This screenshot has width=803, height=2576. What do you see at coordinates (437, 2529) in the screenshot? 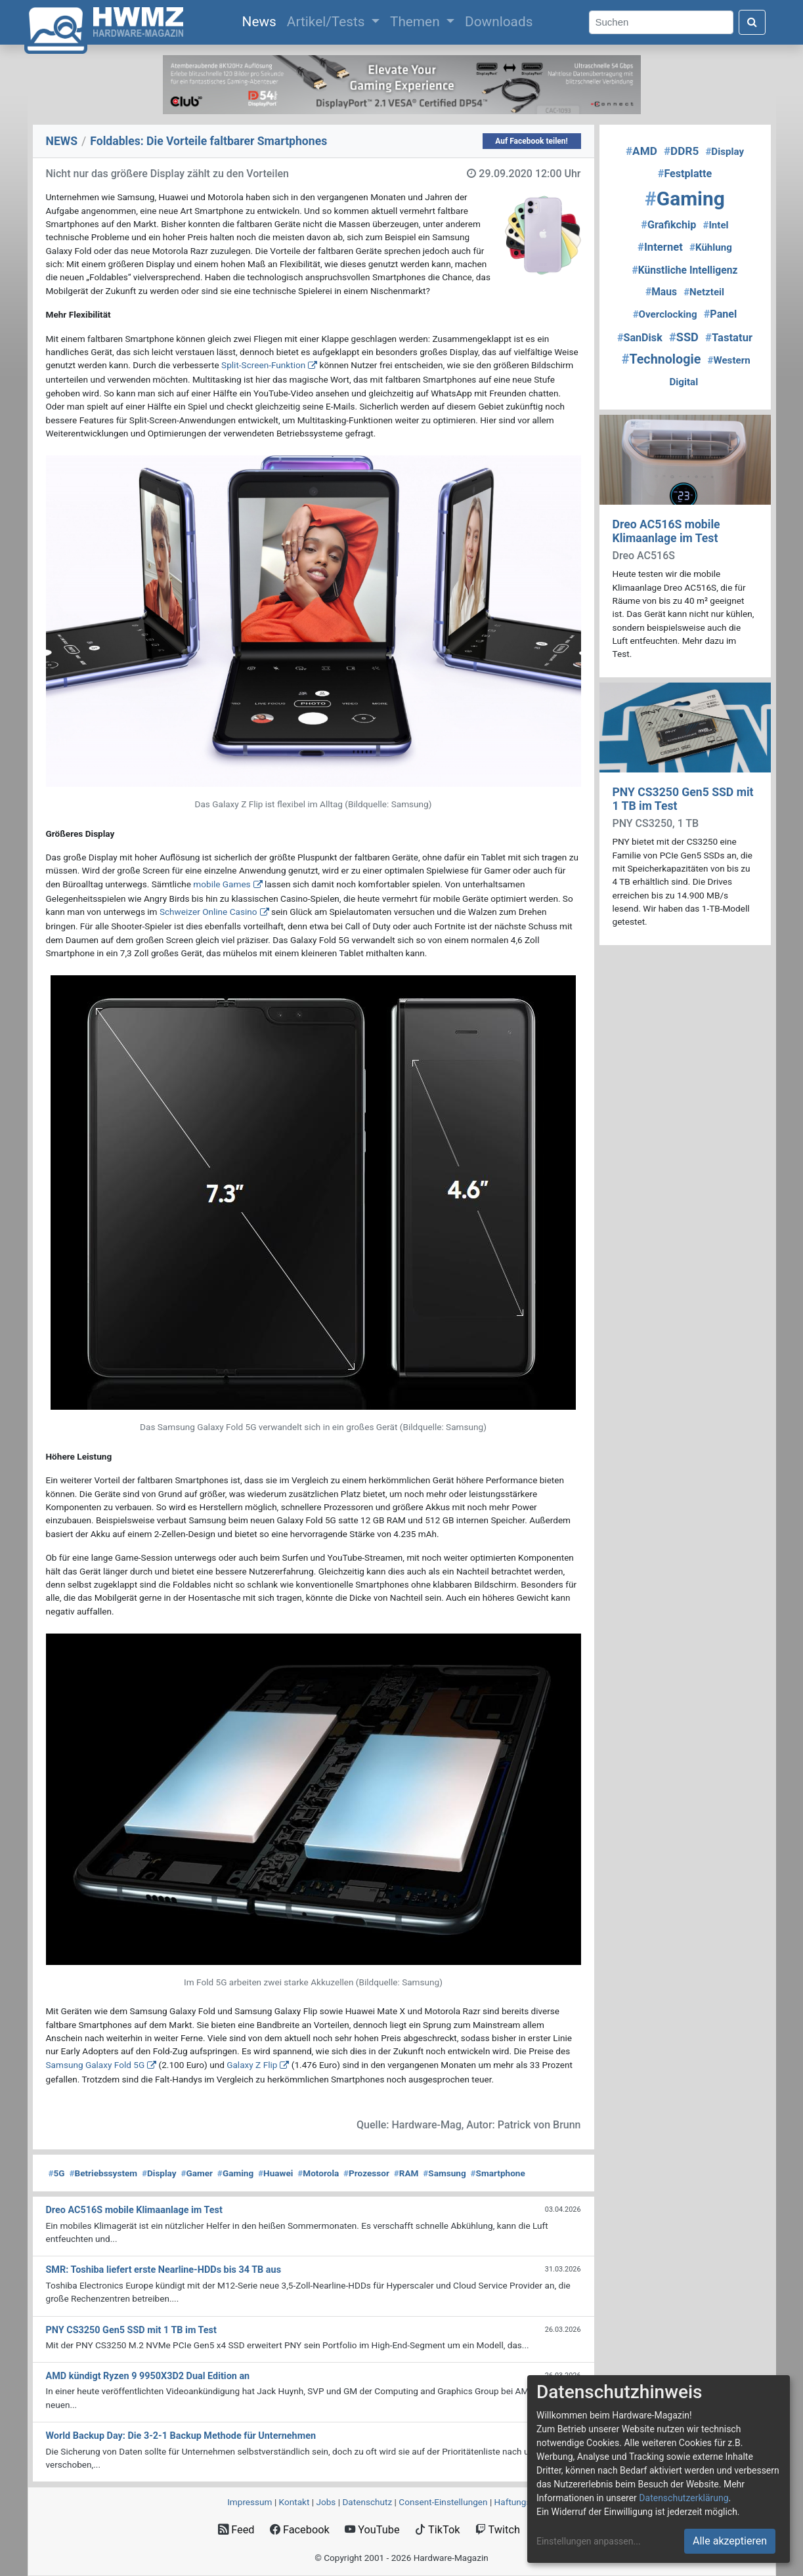
I see `TikTok` at bounding box center [437, 2529].